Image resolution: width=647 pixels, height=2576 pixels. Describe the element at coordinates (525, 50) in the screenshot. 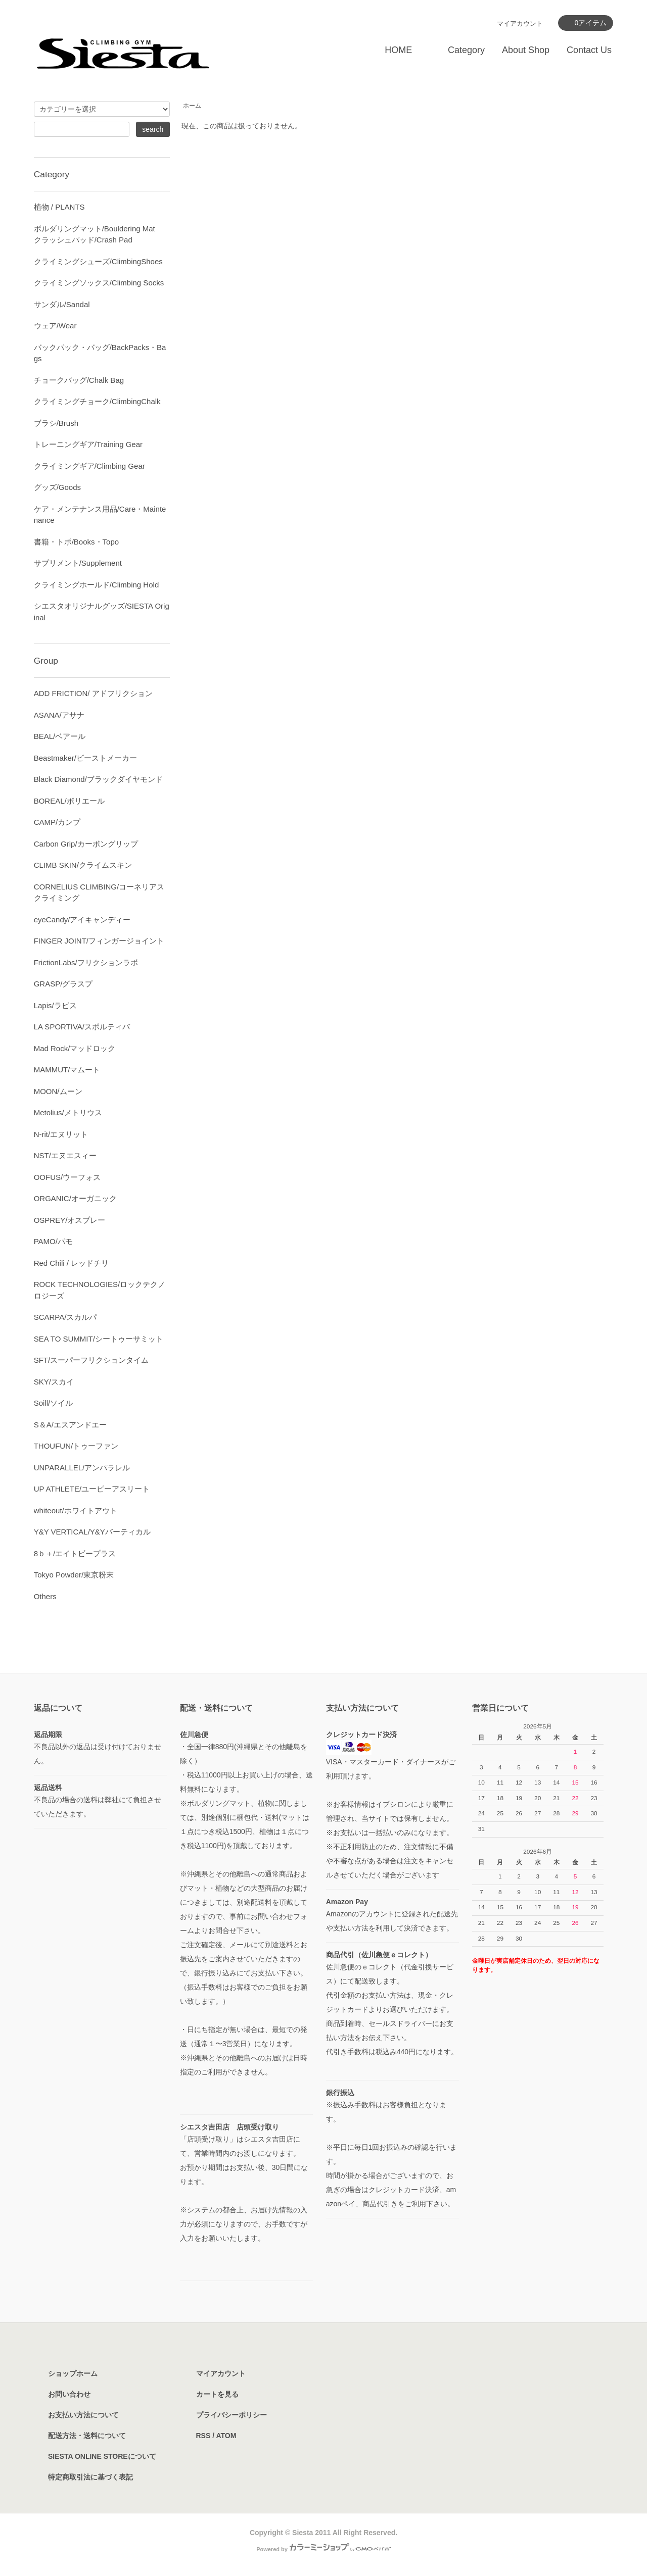

I see `About Shop` at that location.